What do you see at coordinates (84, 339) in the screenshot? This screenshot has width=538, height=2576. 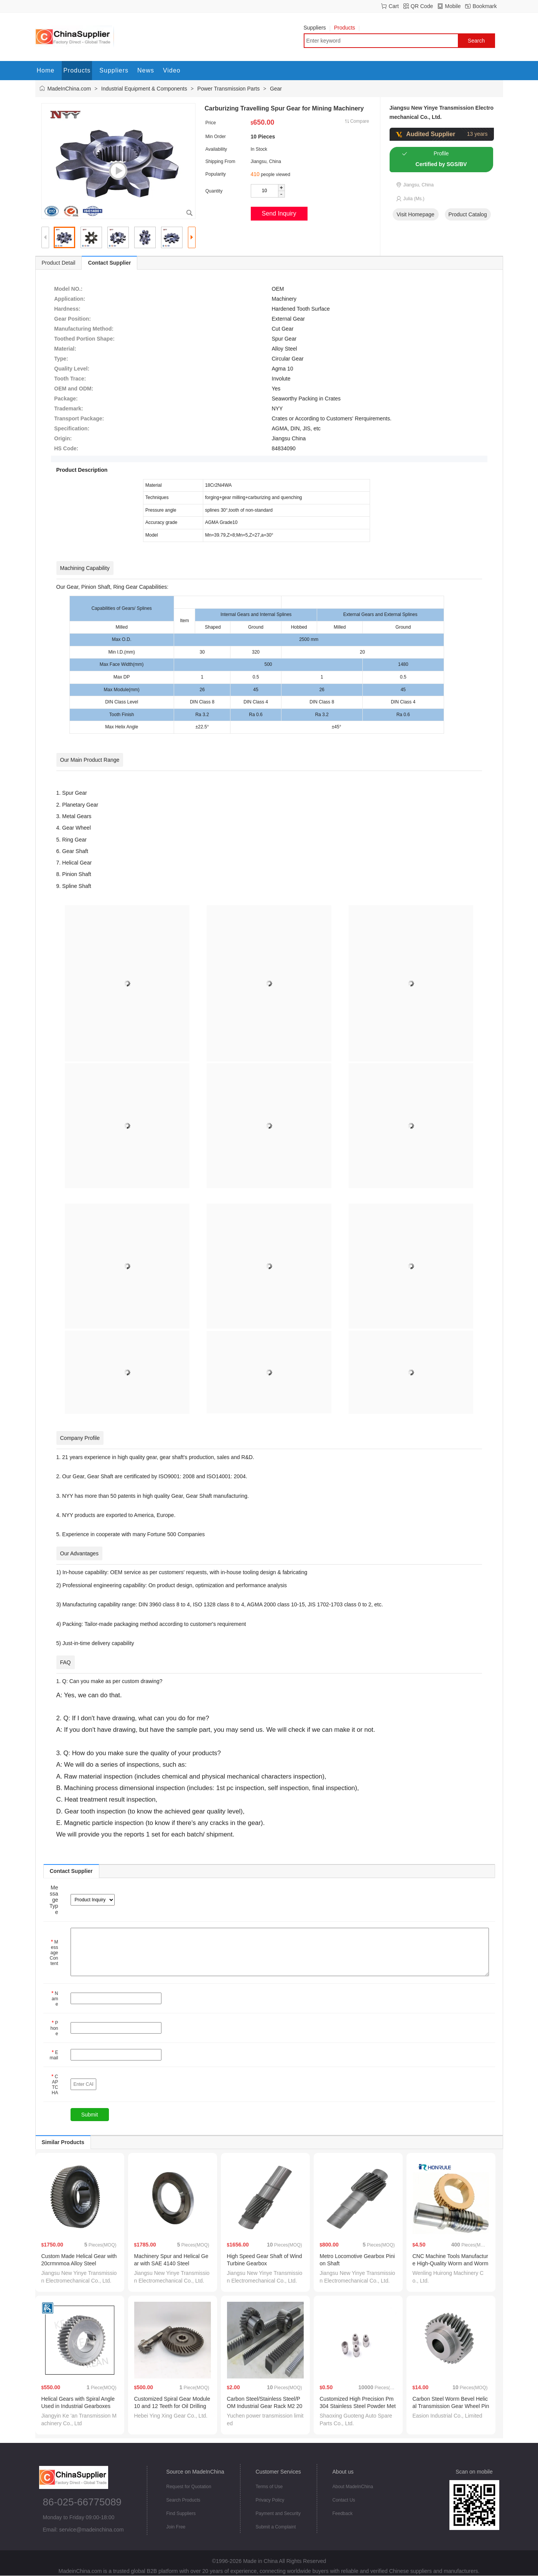 I see `Toothed Portion Shape:` at bounding box center [84, 339].